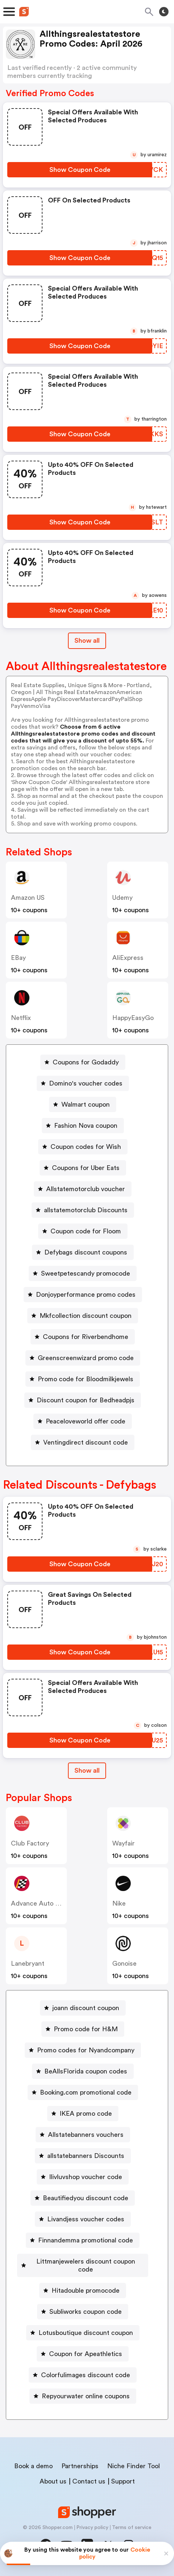 Image resolution: width=174 pixels, height=2576 pixels. Describe the element at coordinates (85, 1379) in the screenshot. I see `Promo code for Bloodmilkjewels` at that location.